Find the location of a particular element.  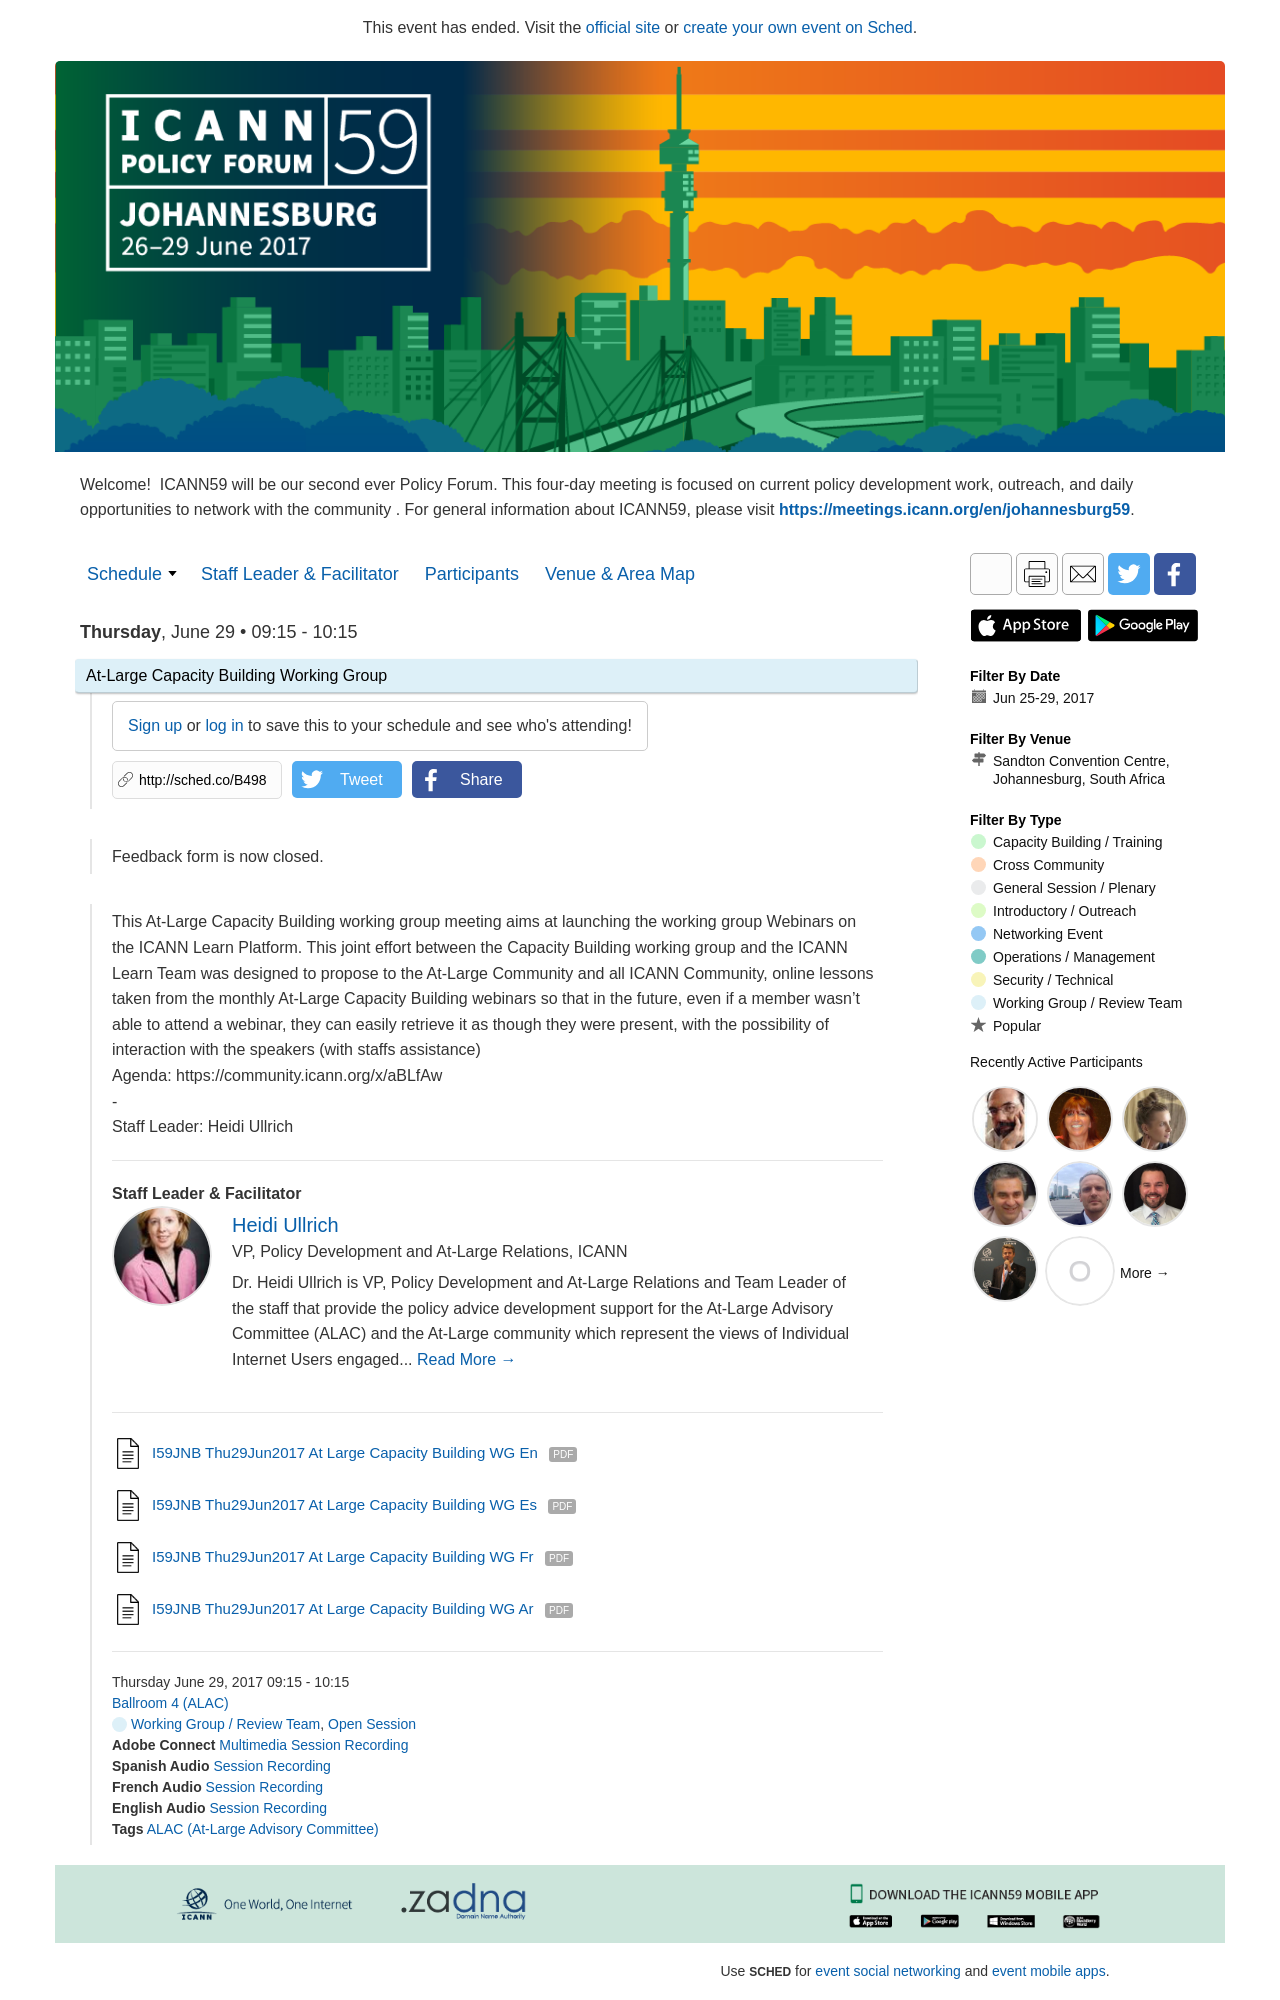

Share is located at coordinates (481, 779).